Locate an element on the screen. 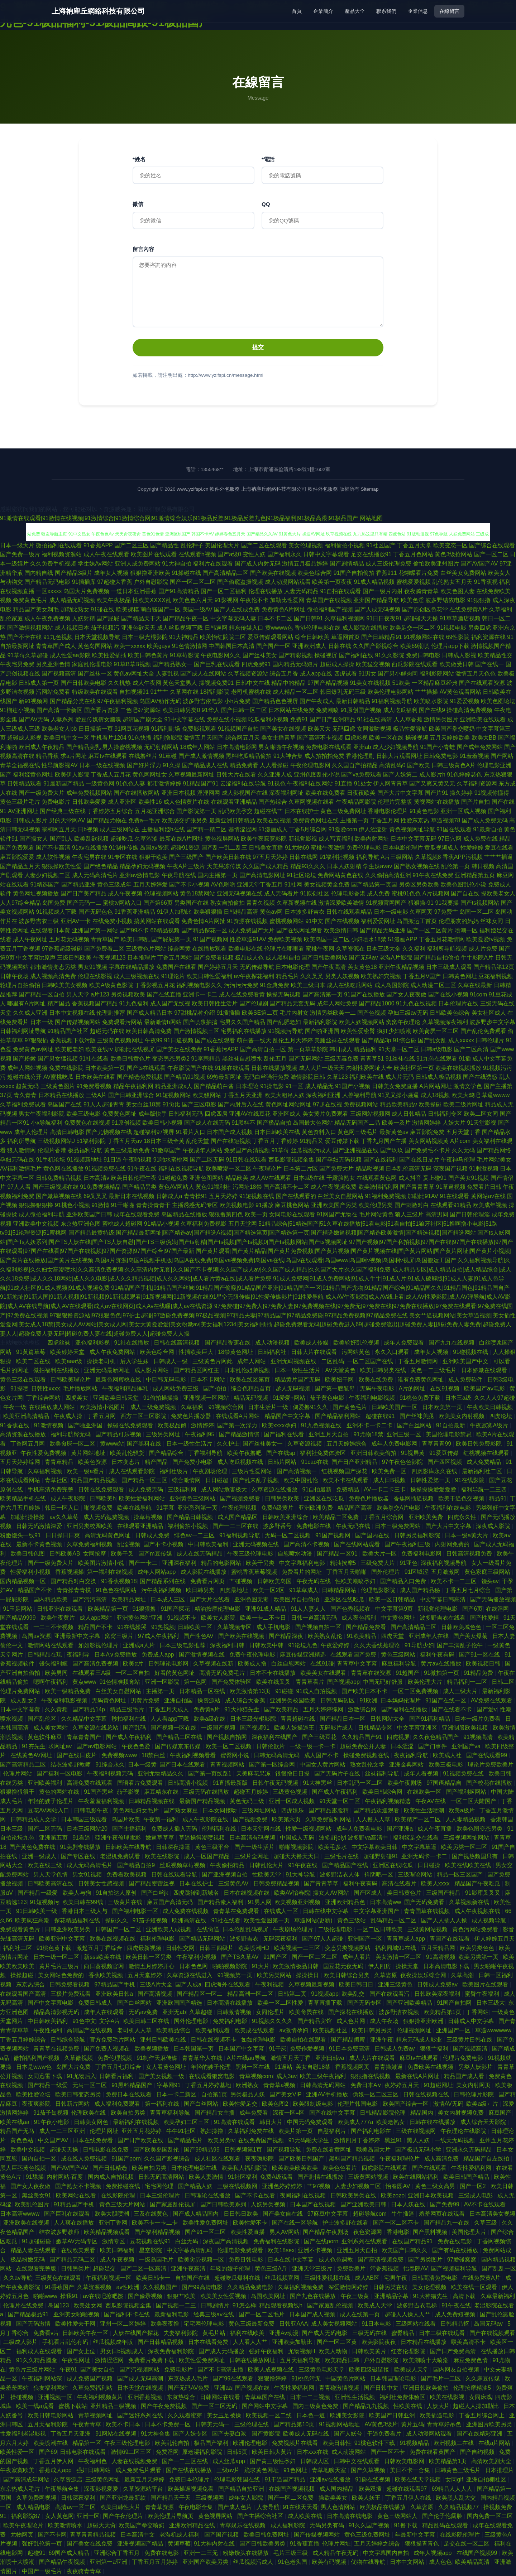 The image size is (516, 2576). 97超在线视 is located at coordinates (327, 1104).